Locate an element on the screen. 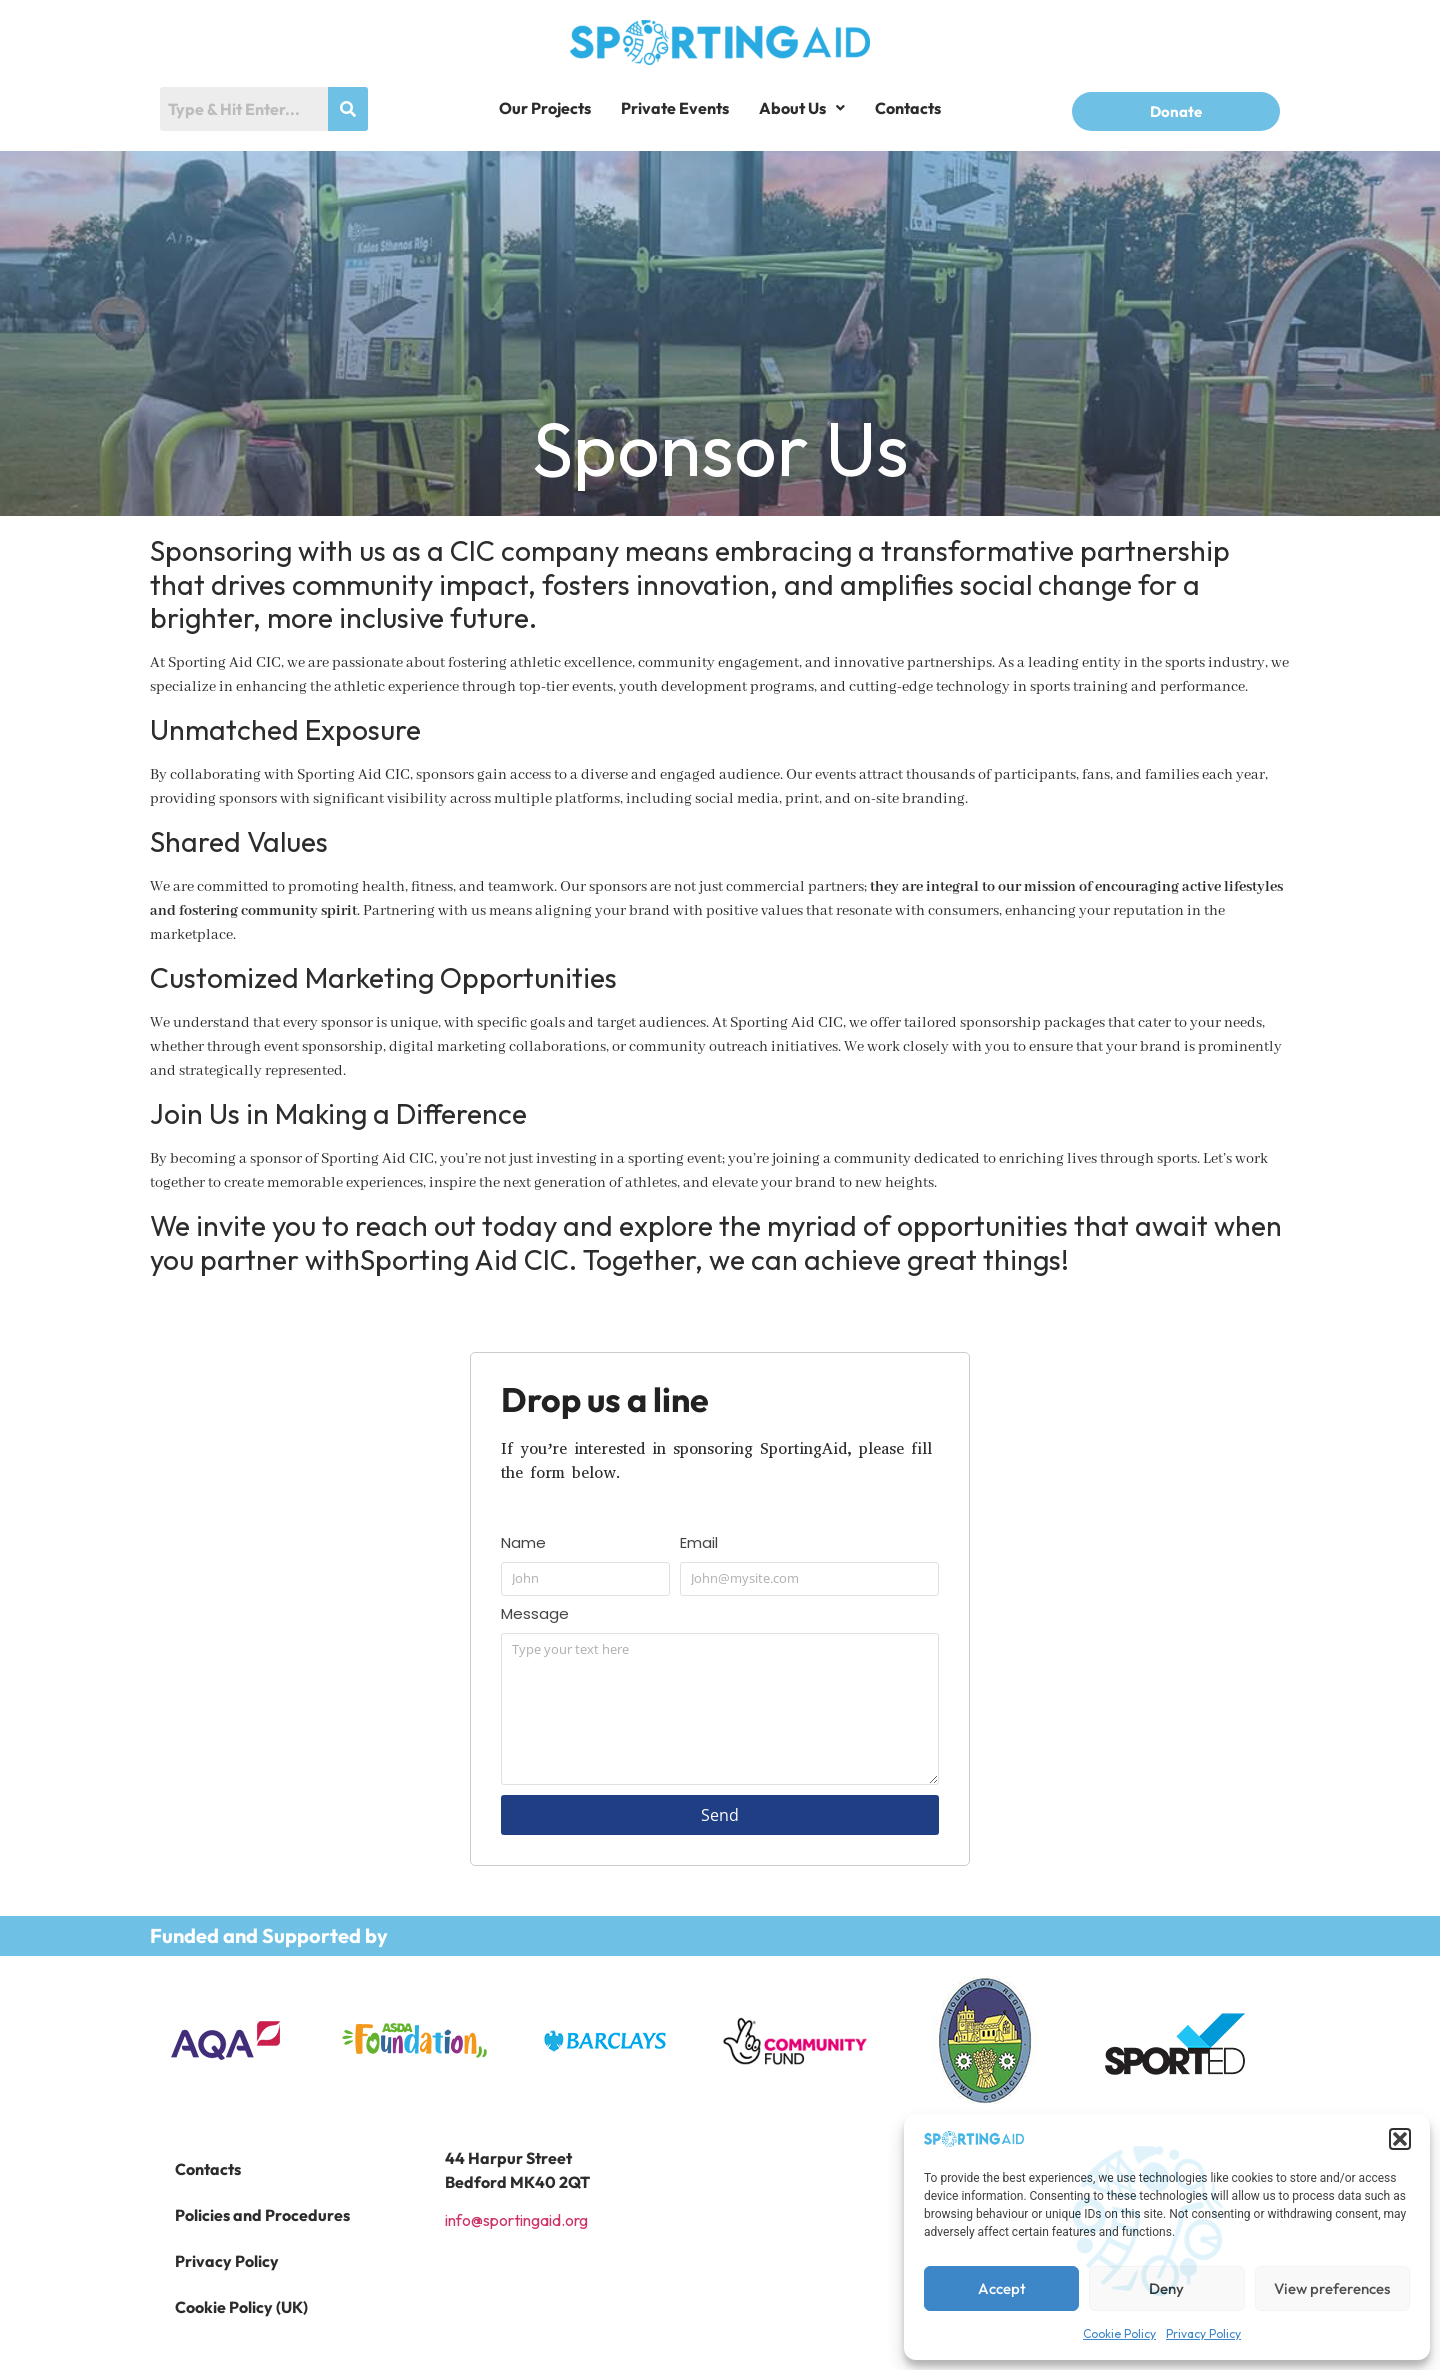  info@sportingaid.org is located at coordinates (516, 2220).